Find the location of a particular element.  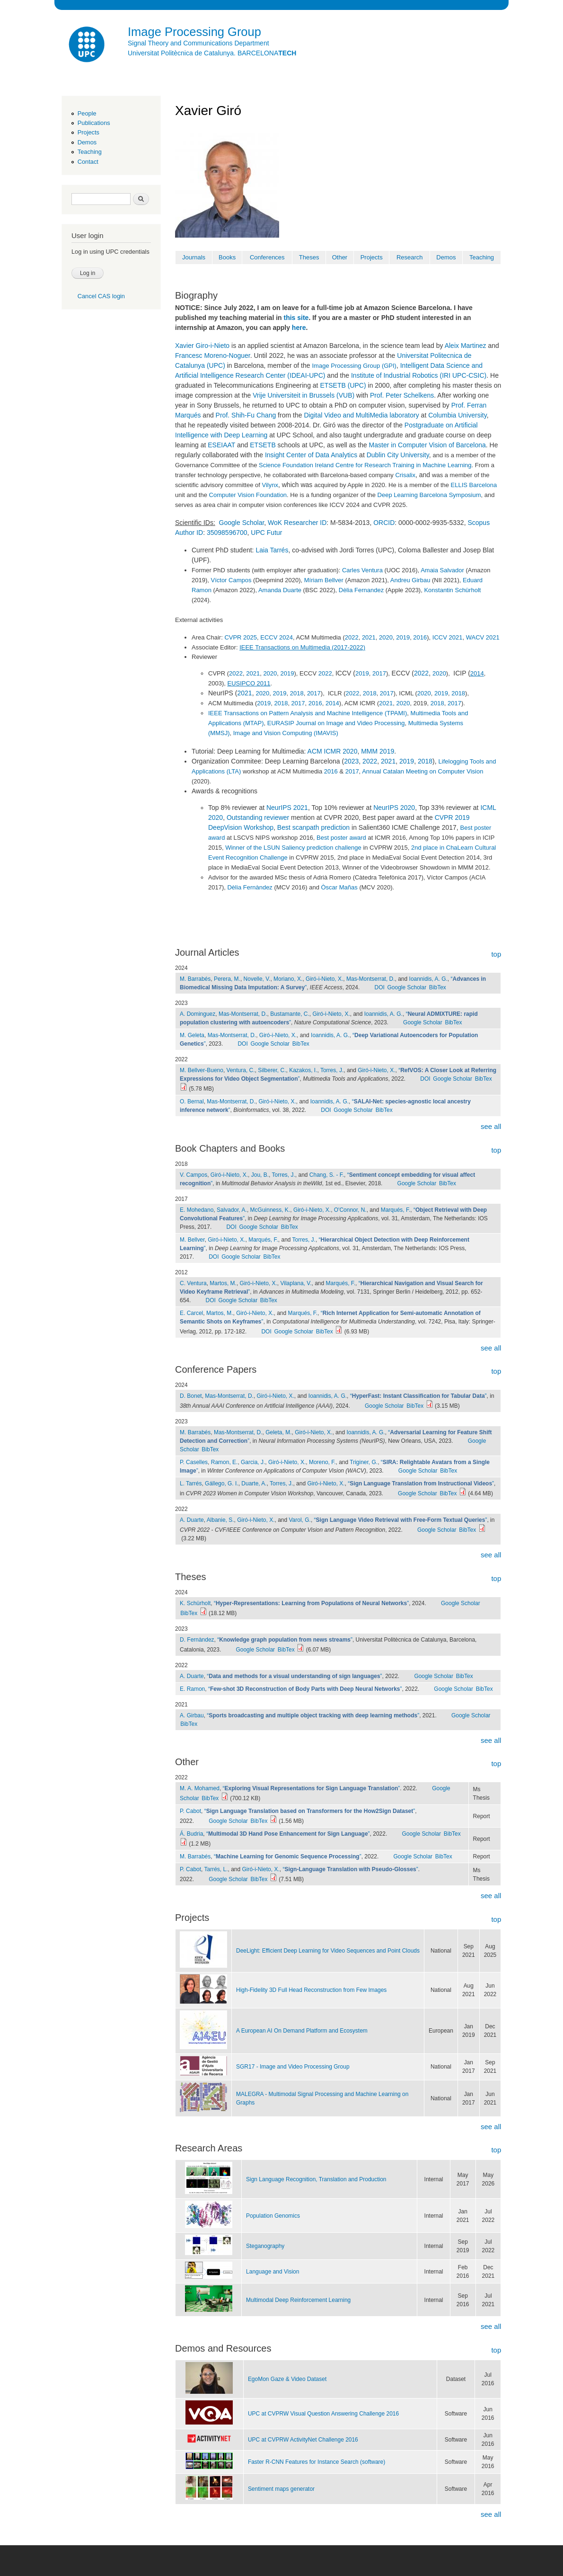

Chang, S. - F. is located at coordinates (326, 1175).